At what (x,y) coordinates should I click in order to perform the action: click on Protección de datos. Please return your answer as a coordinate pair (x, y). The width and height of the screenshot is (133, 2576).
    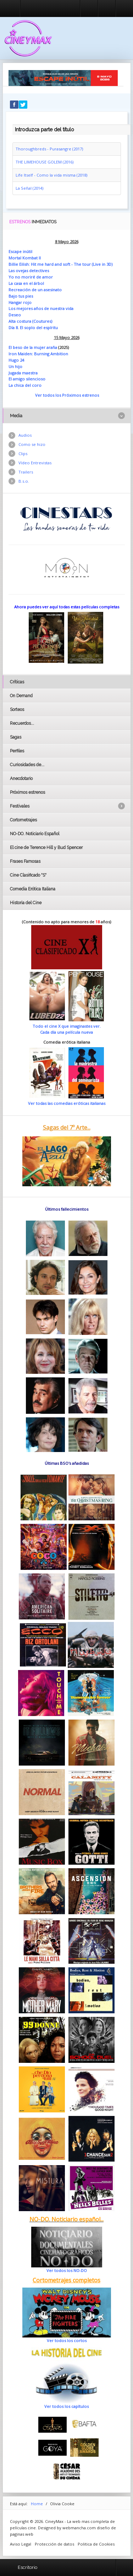
    Looking at the image, I should click on (54, 2544).